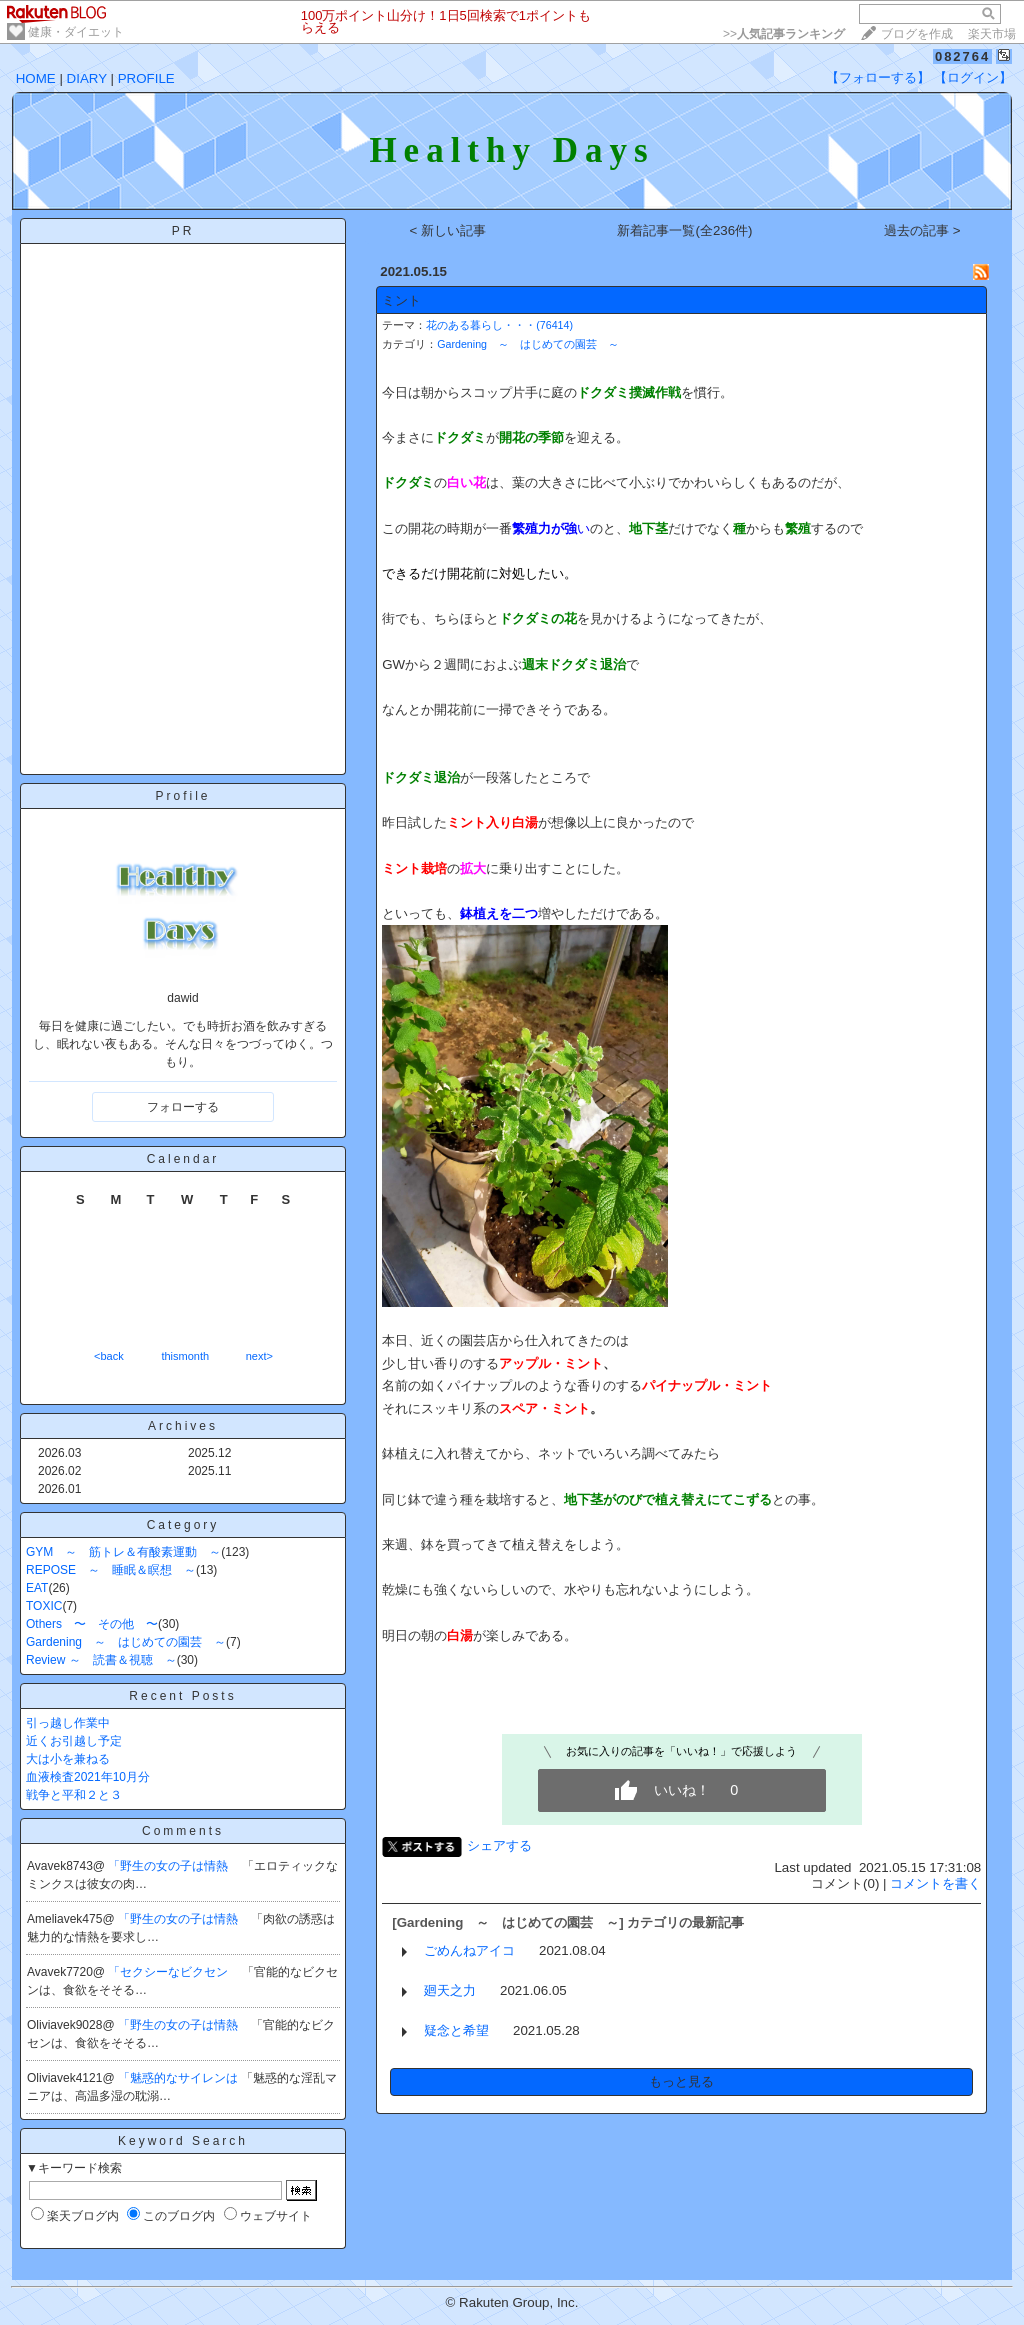 The height and width of the screenshot is (2325, 1024). I want to click on next>, so click(259, 1356).